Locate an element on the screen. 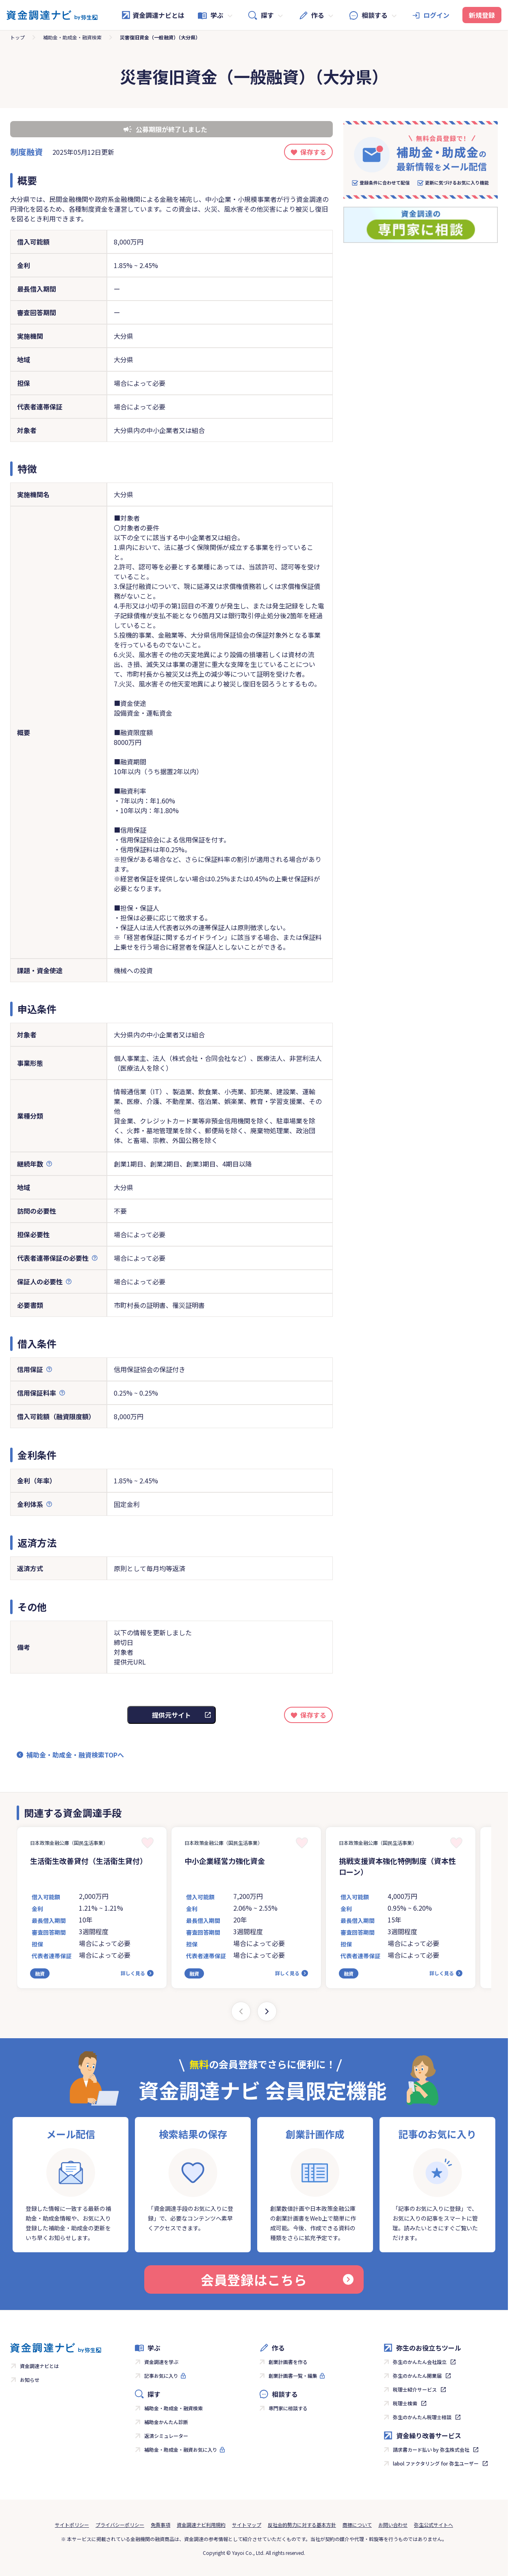 The height and width of the screenshot is (2576, 514). ログイン is located at coordinates (436, 15).